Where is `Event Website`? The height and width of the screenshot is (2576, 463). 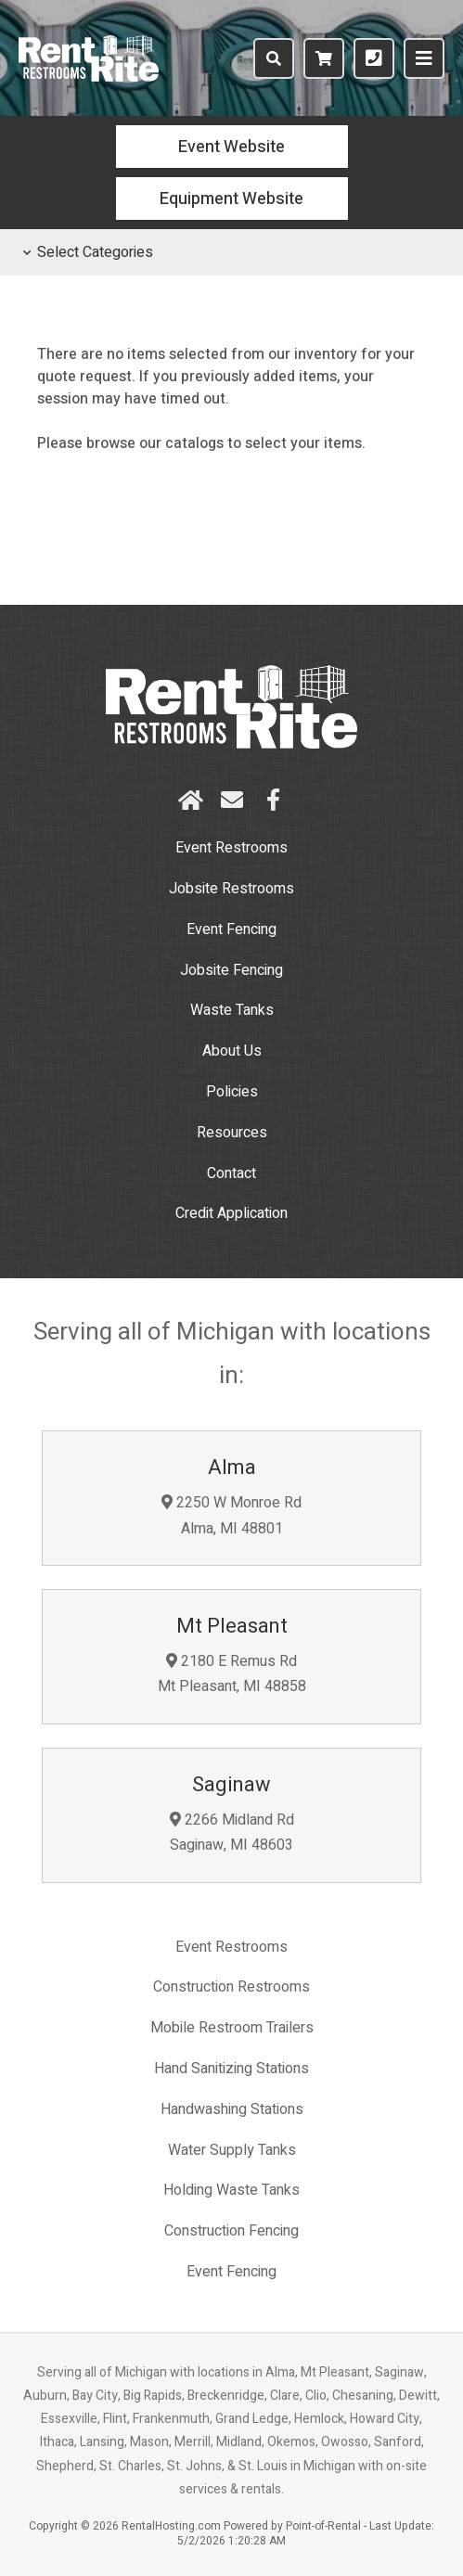
Event Website is located at coordinates (231, 147).